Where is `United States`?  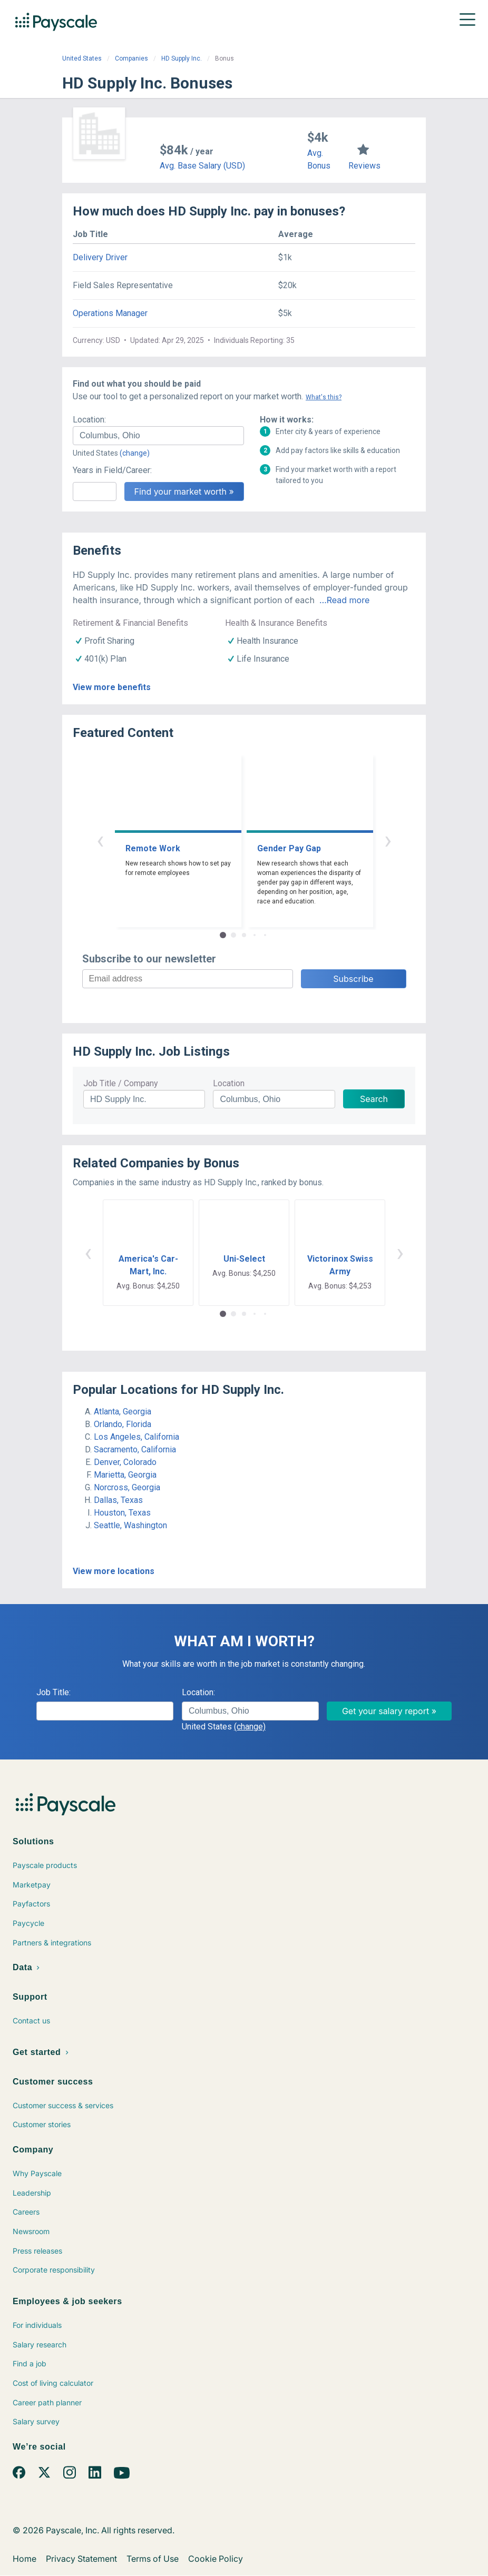 United States is located at coordinates (82, 58).